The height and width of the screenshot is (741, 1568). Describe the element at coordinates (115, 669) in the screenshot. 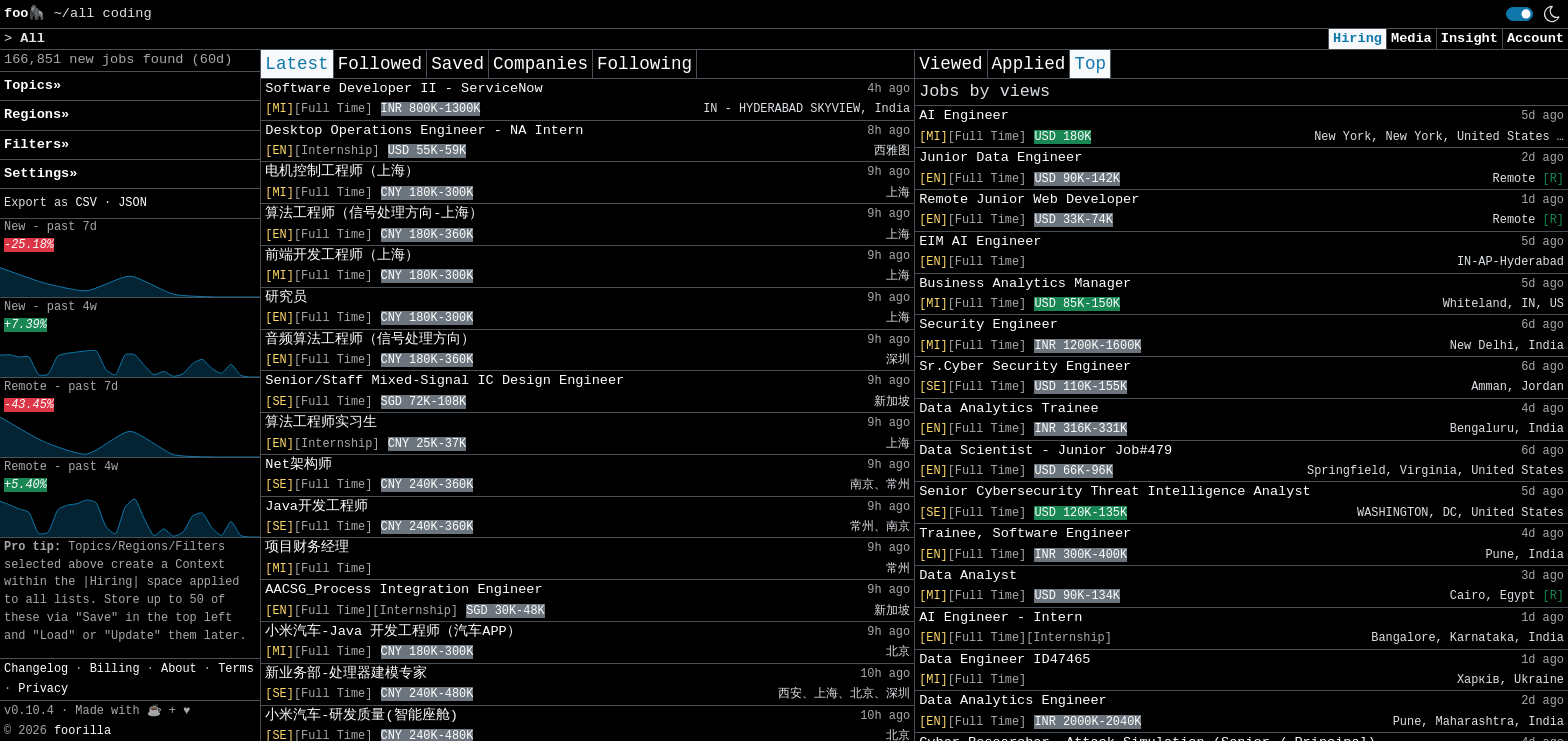

I see `Billing` at that location.